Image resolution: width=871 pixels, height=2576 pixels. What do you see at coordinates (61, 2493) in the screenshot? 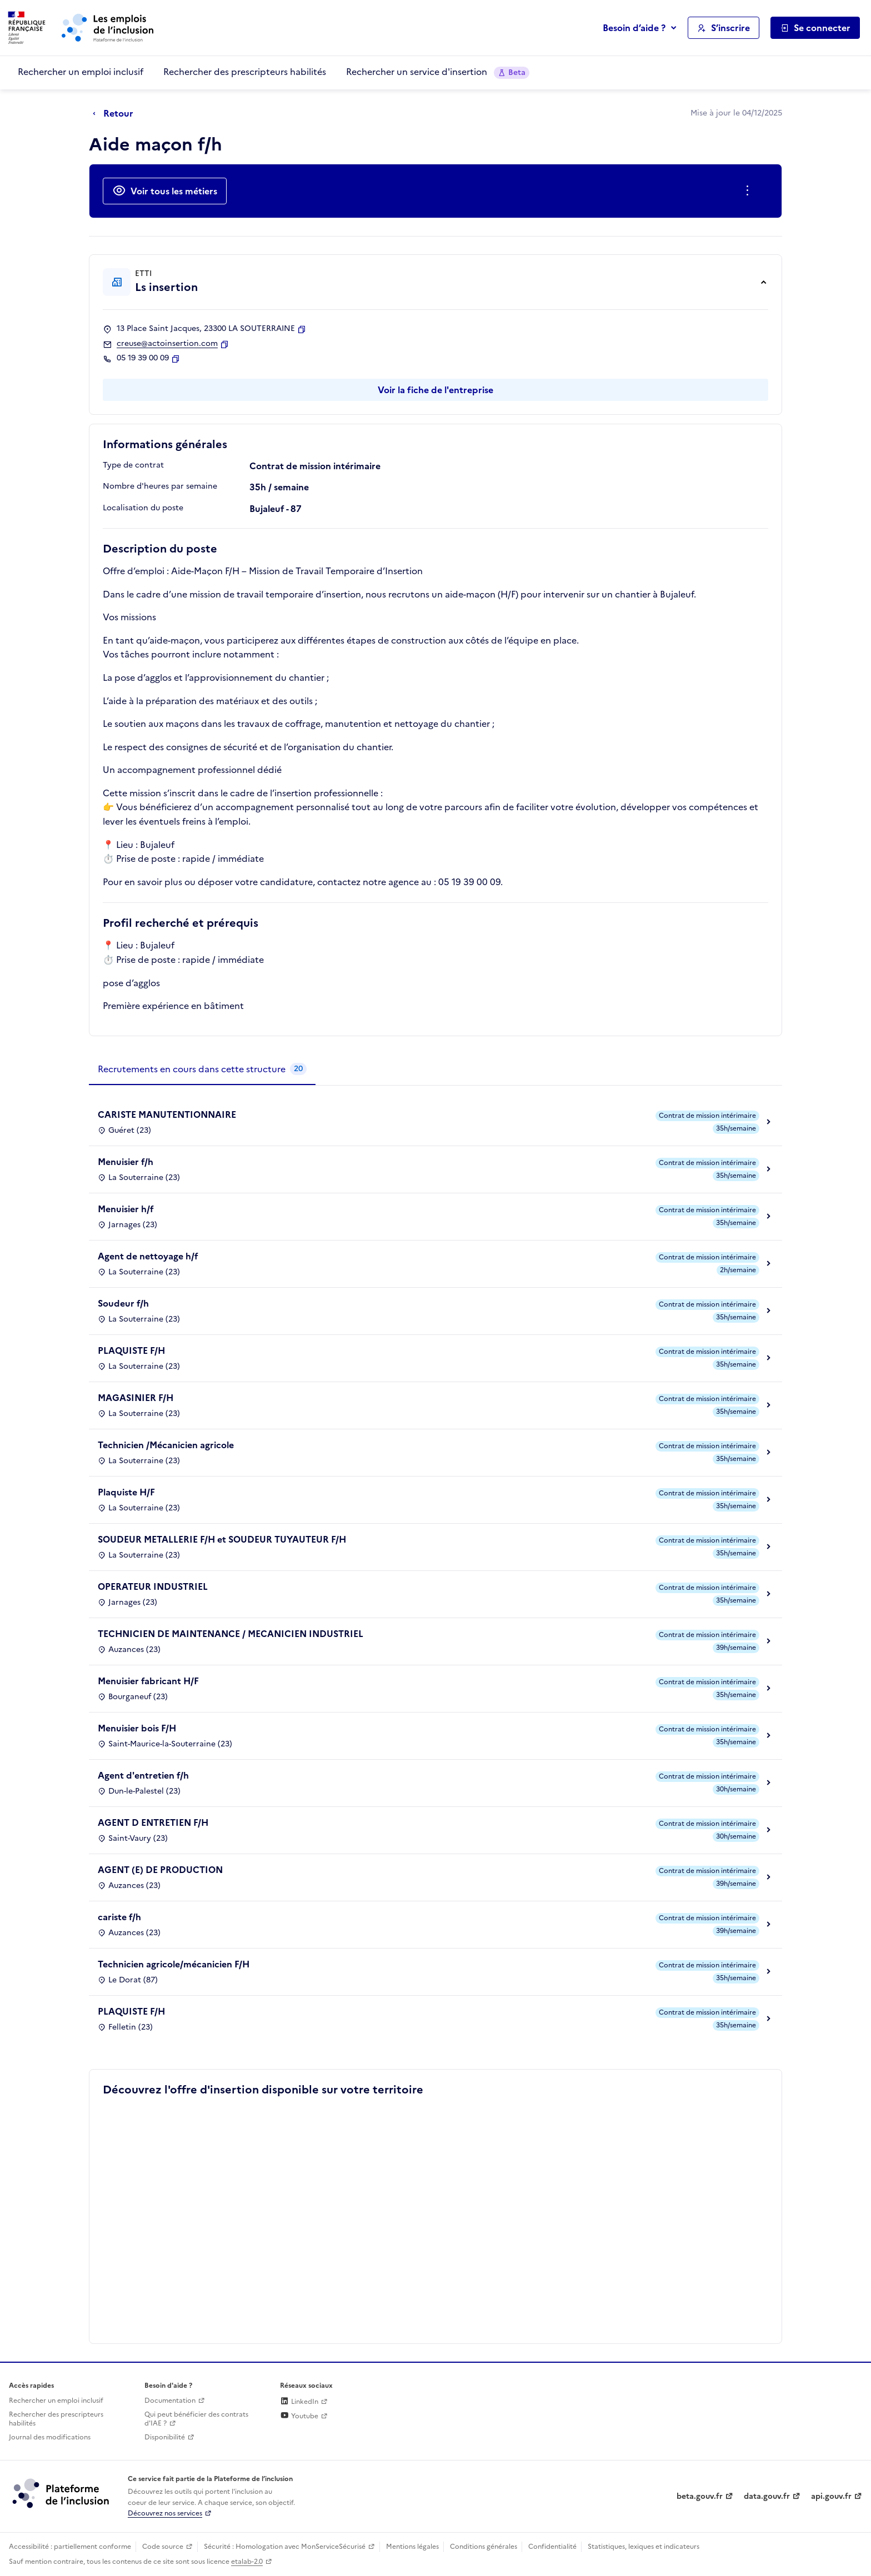
I see `[Découvrez les services de la plateforme de l'inclusion (lien externe)]` at bounding box center [61, 2493].